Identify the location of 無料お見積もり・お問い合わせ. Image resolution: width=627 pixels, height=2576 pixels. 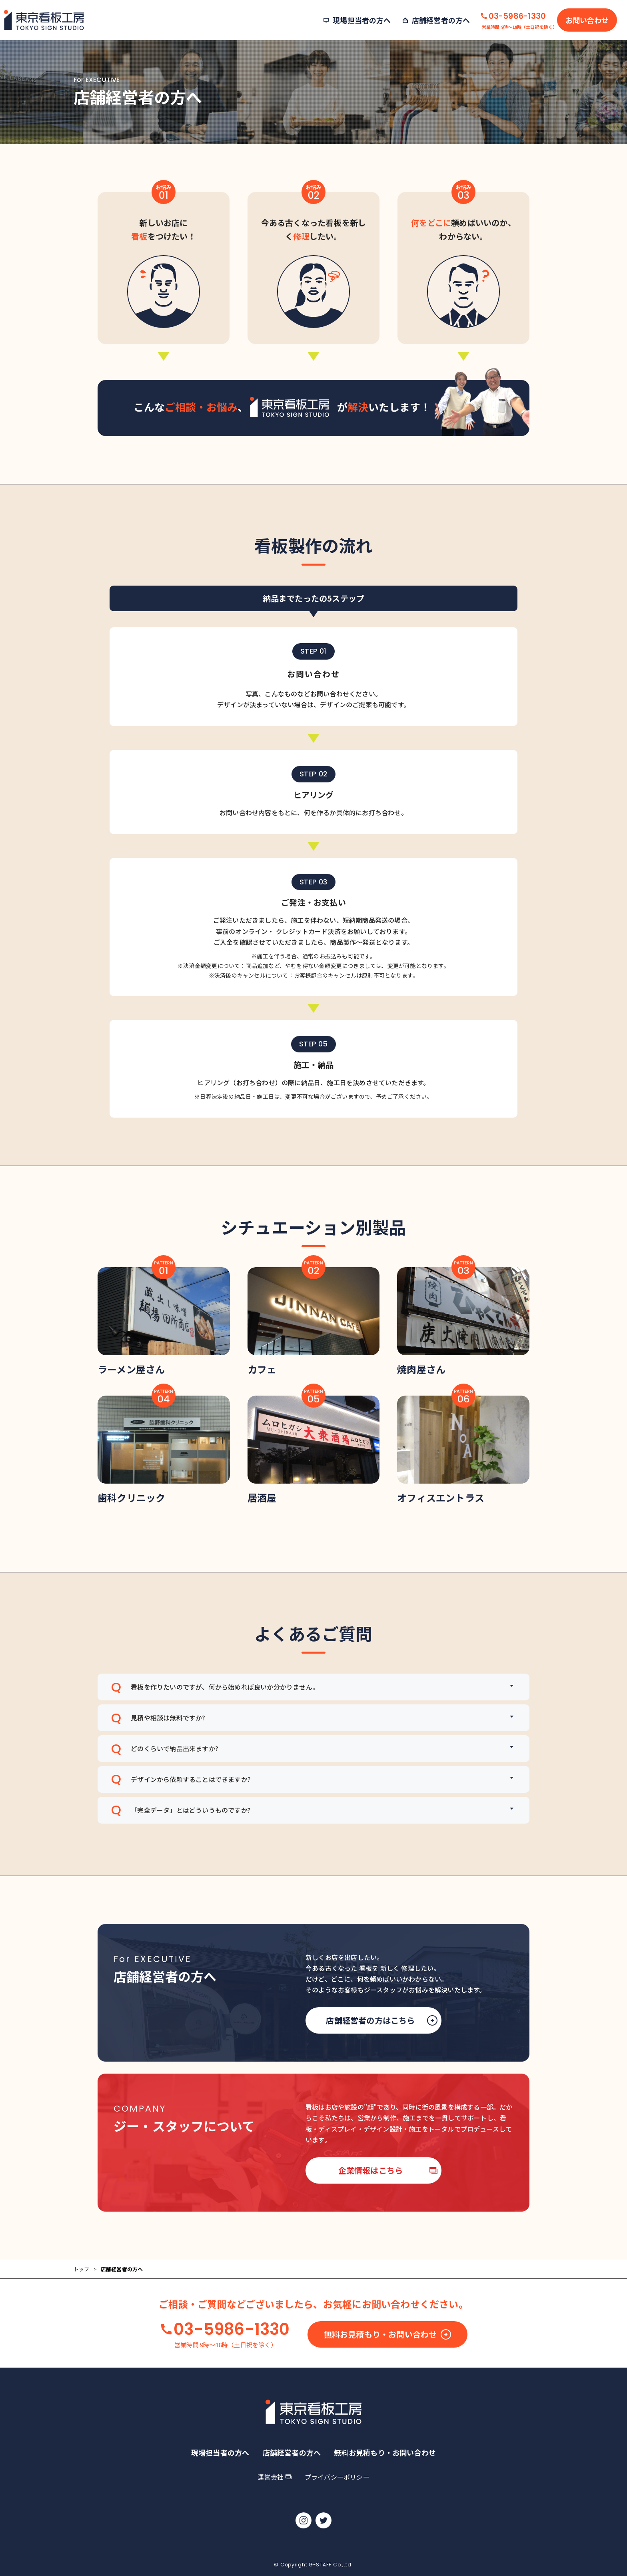
(387, 2373).